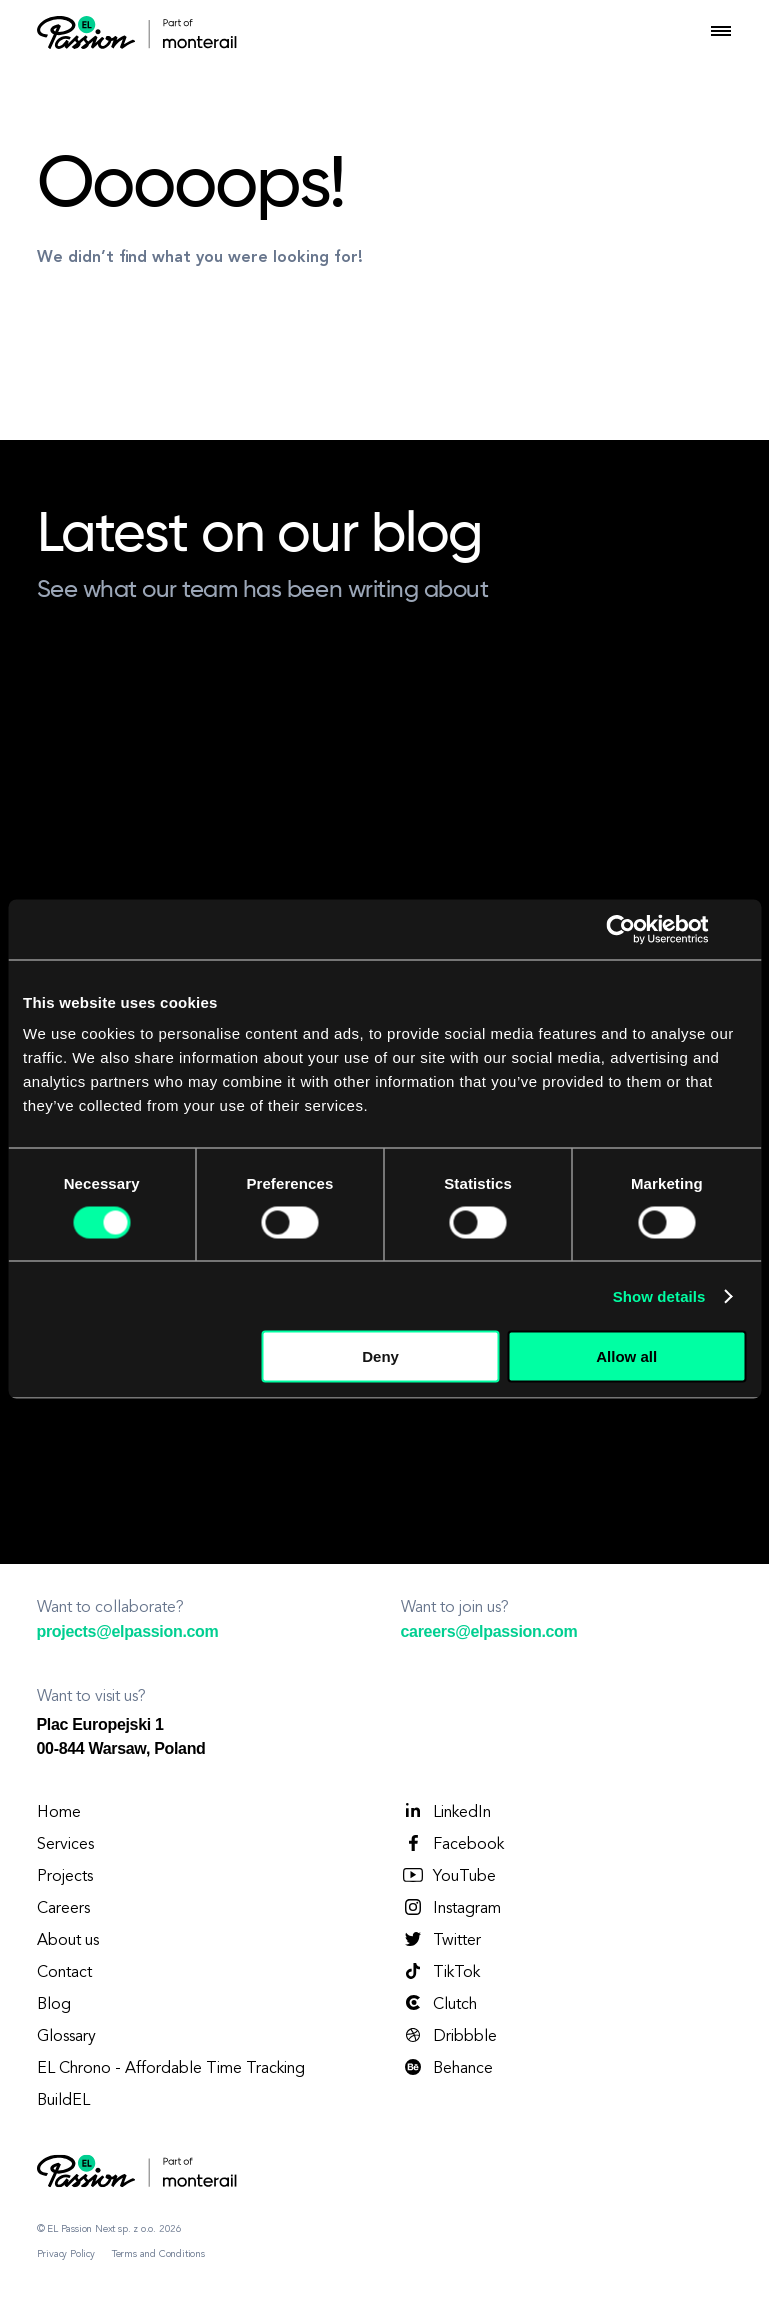 This screenshot has height=2297, width=769. What do you see at coordinates (158, 2254) in the screenshot?
I see `Terms and Conditions` at bounding box center [158, 2254].